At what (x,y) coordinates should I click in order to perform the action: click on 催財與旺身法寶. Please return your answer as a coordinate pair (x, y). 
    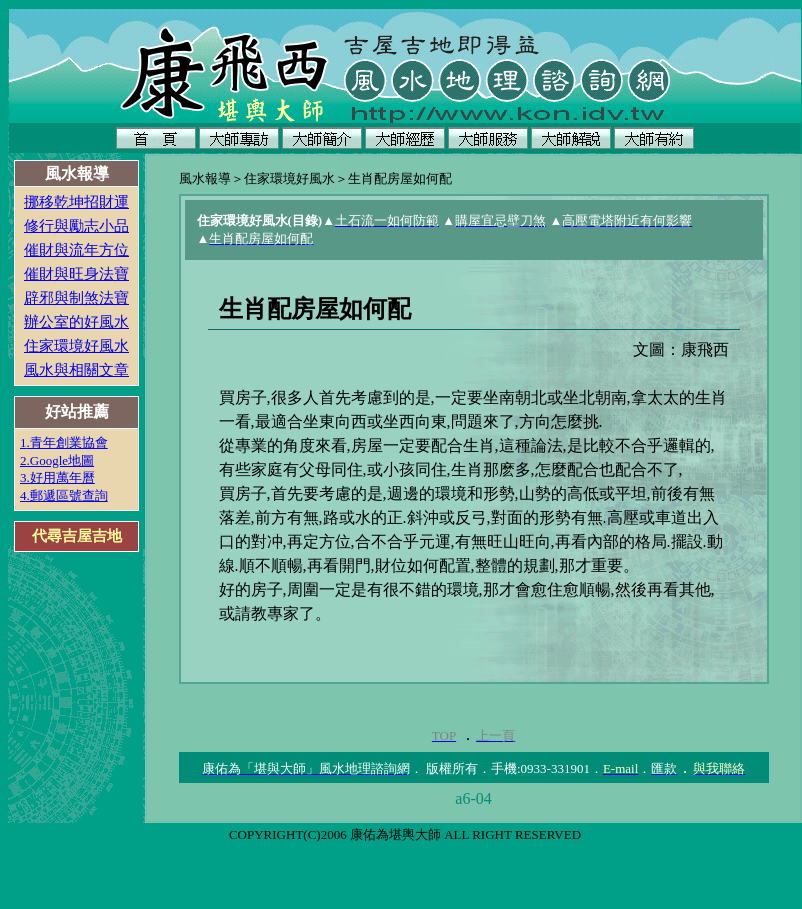
    Looking at the image, I should click on (76, 274).